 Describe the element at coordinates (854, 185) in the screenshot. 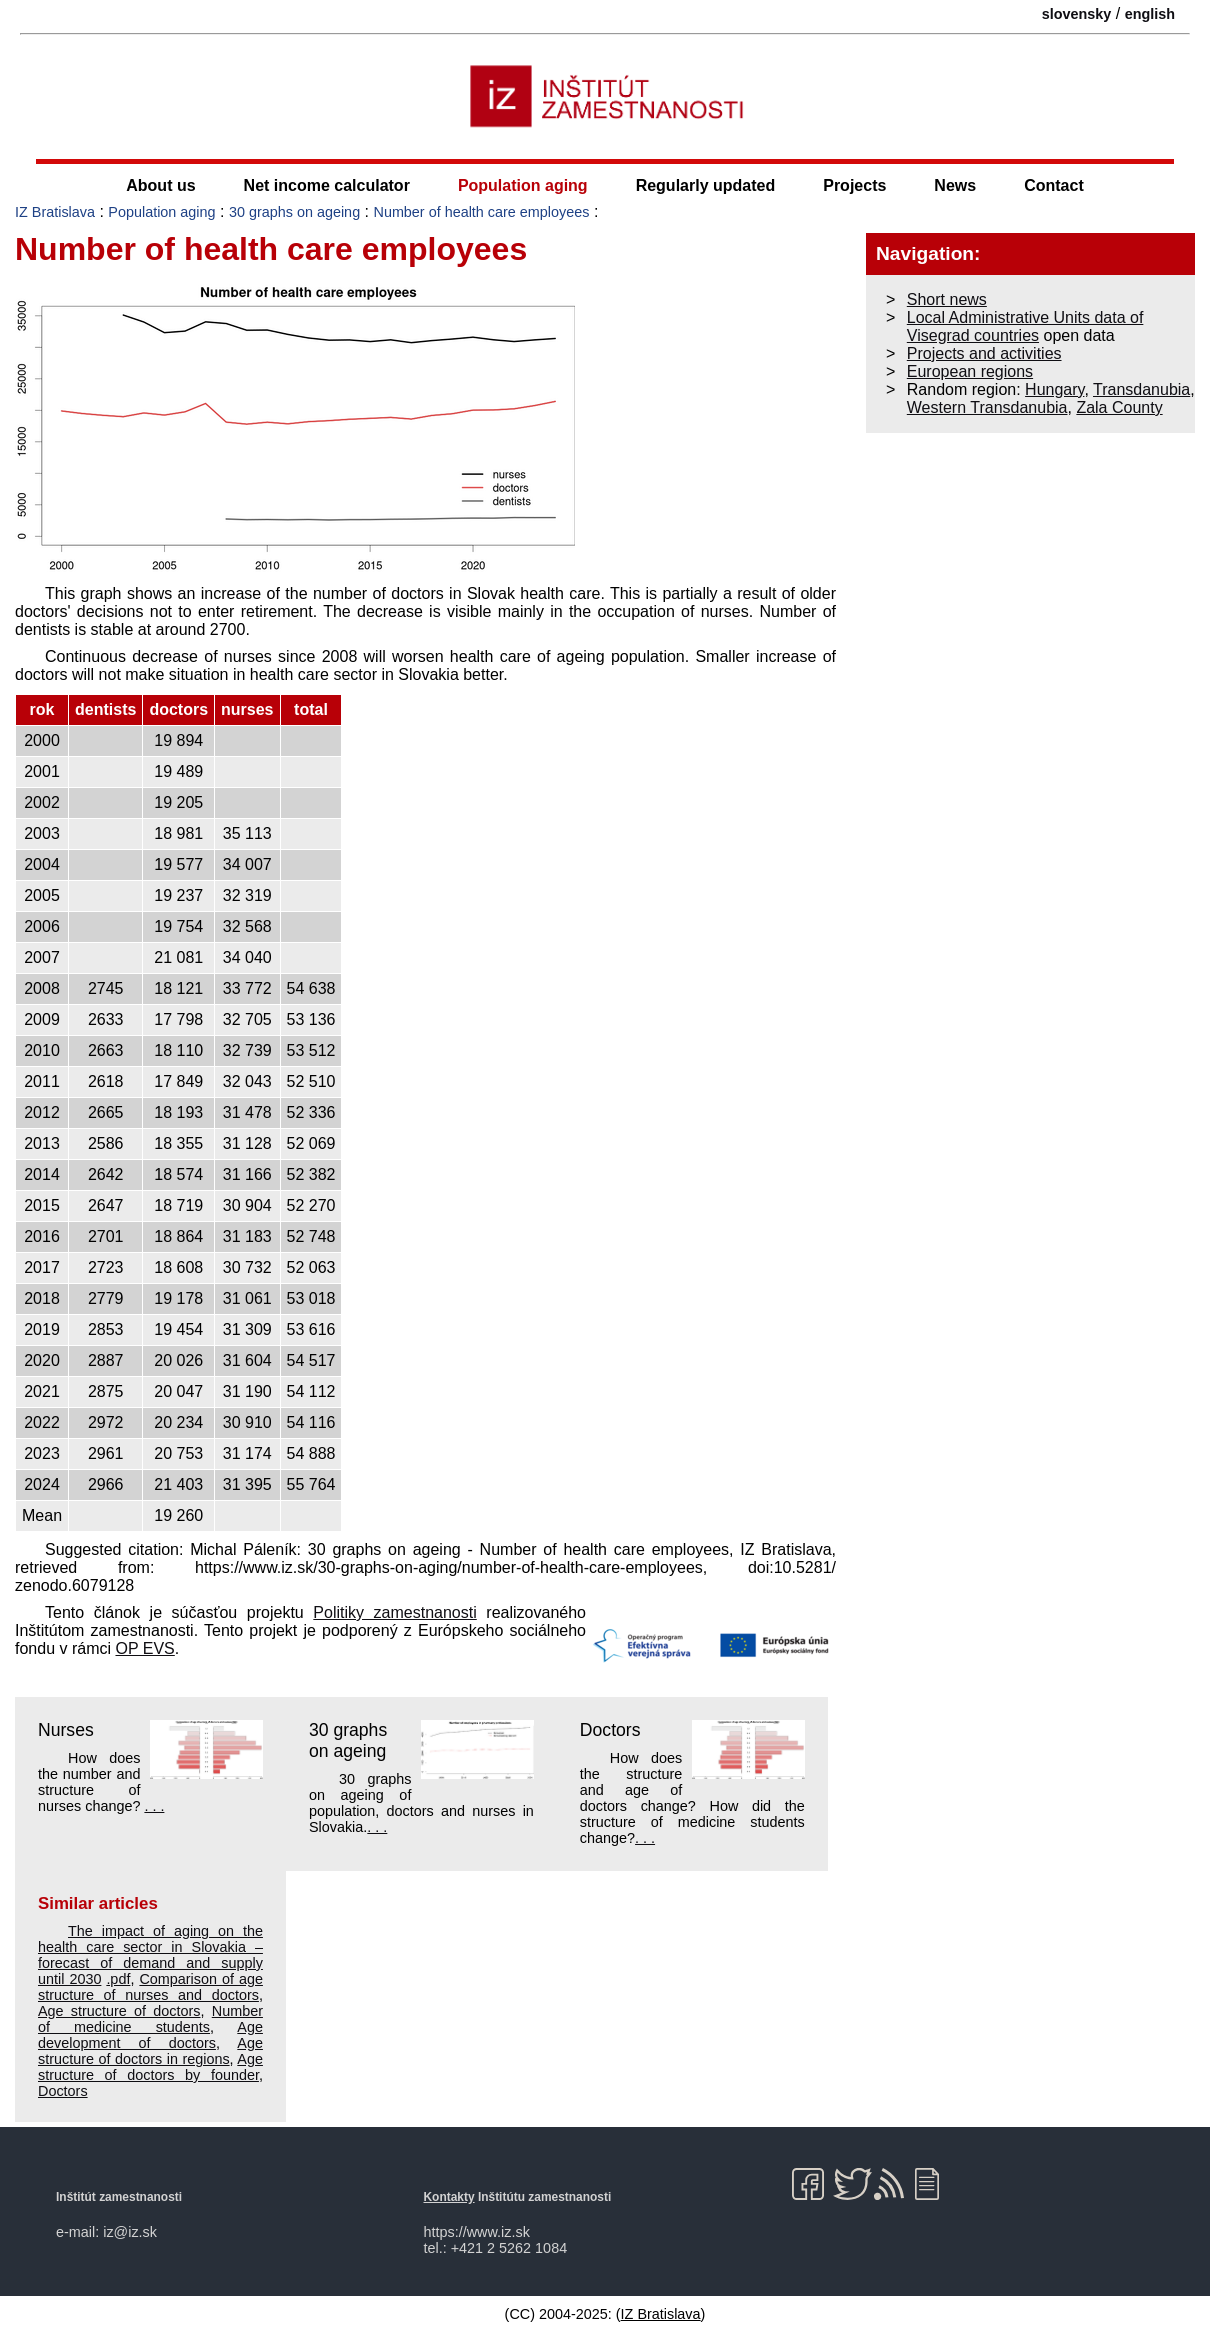

I see `Projects` at that location.